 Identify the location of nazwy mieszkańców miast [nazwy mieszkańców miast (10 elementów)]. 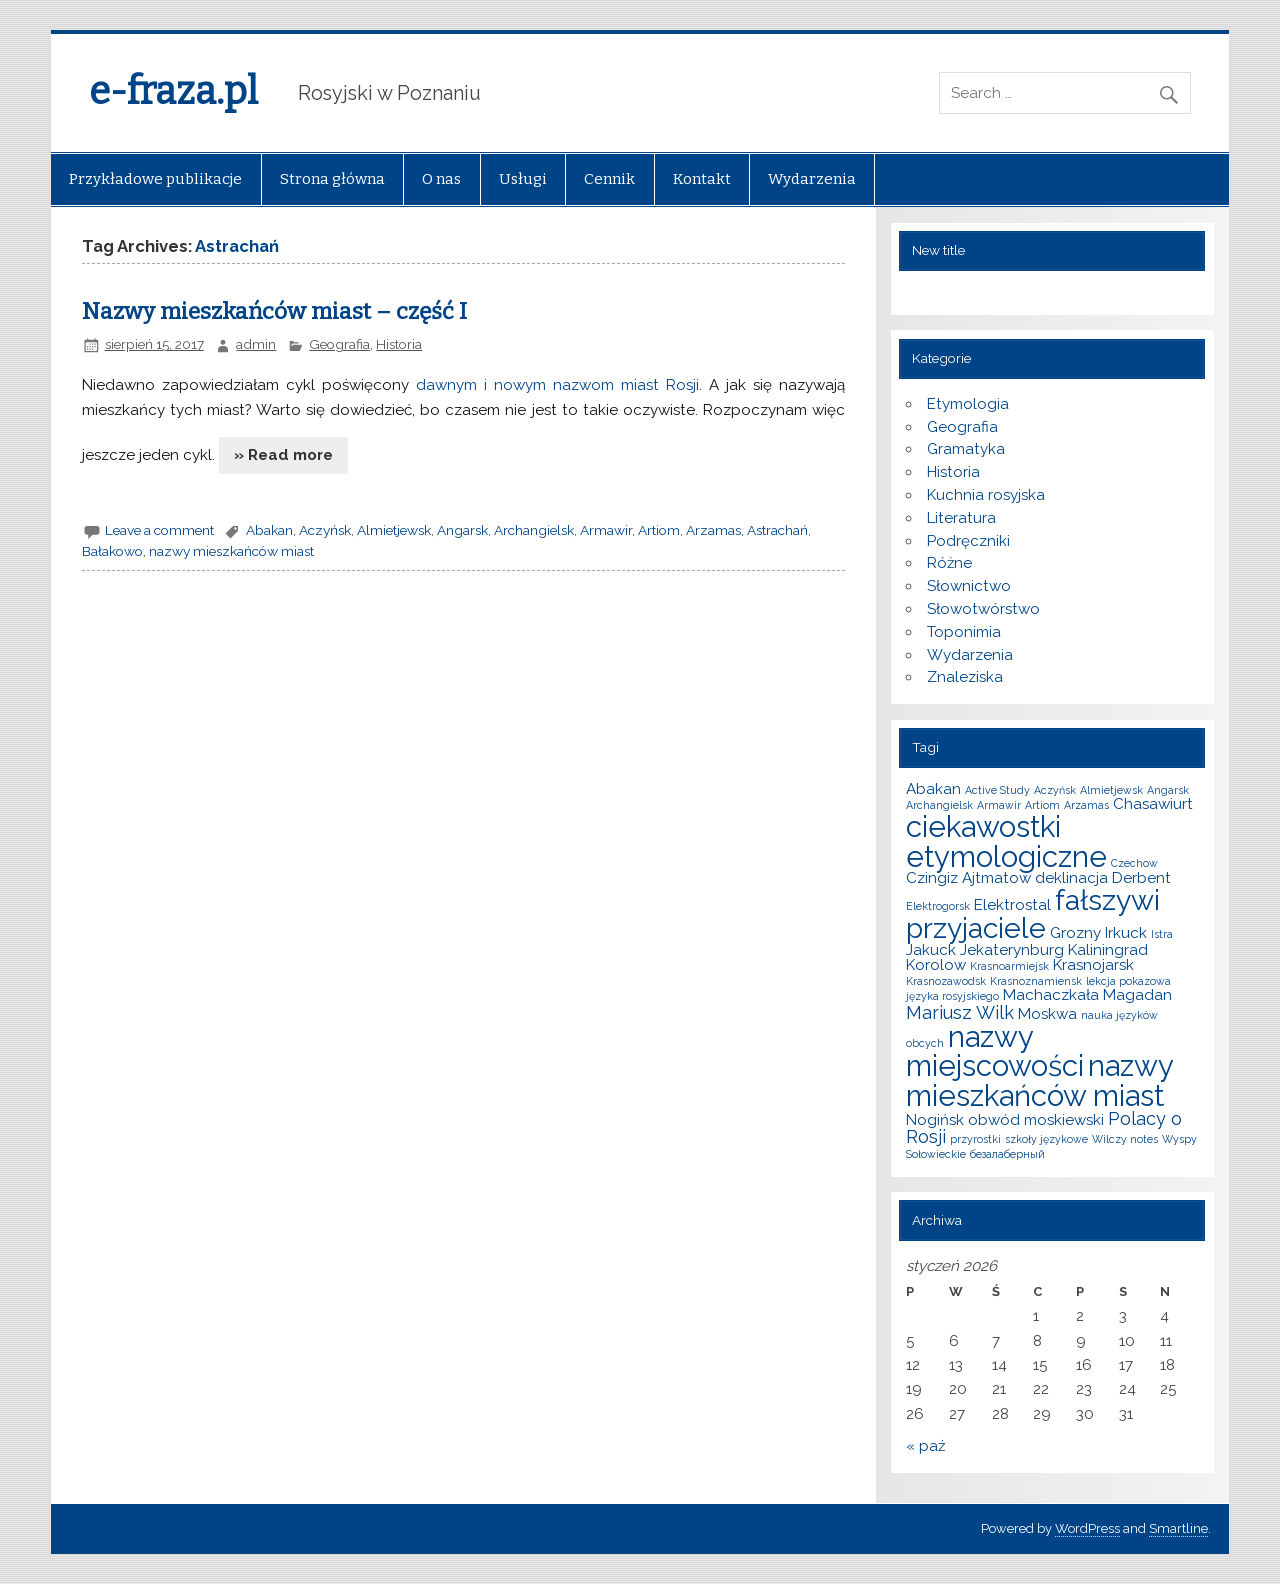
(1039, 1080).